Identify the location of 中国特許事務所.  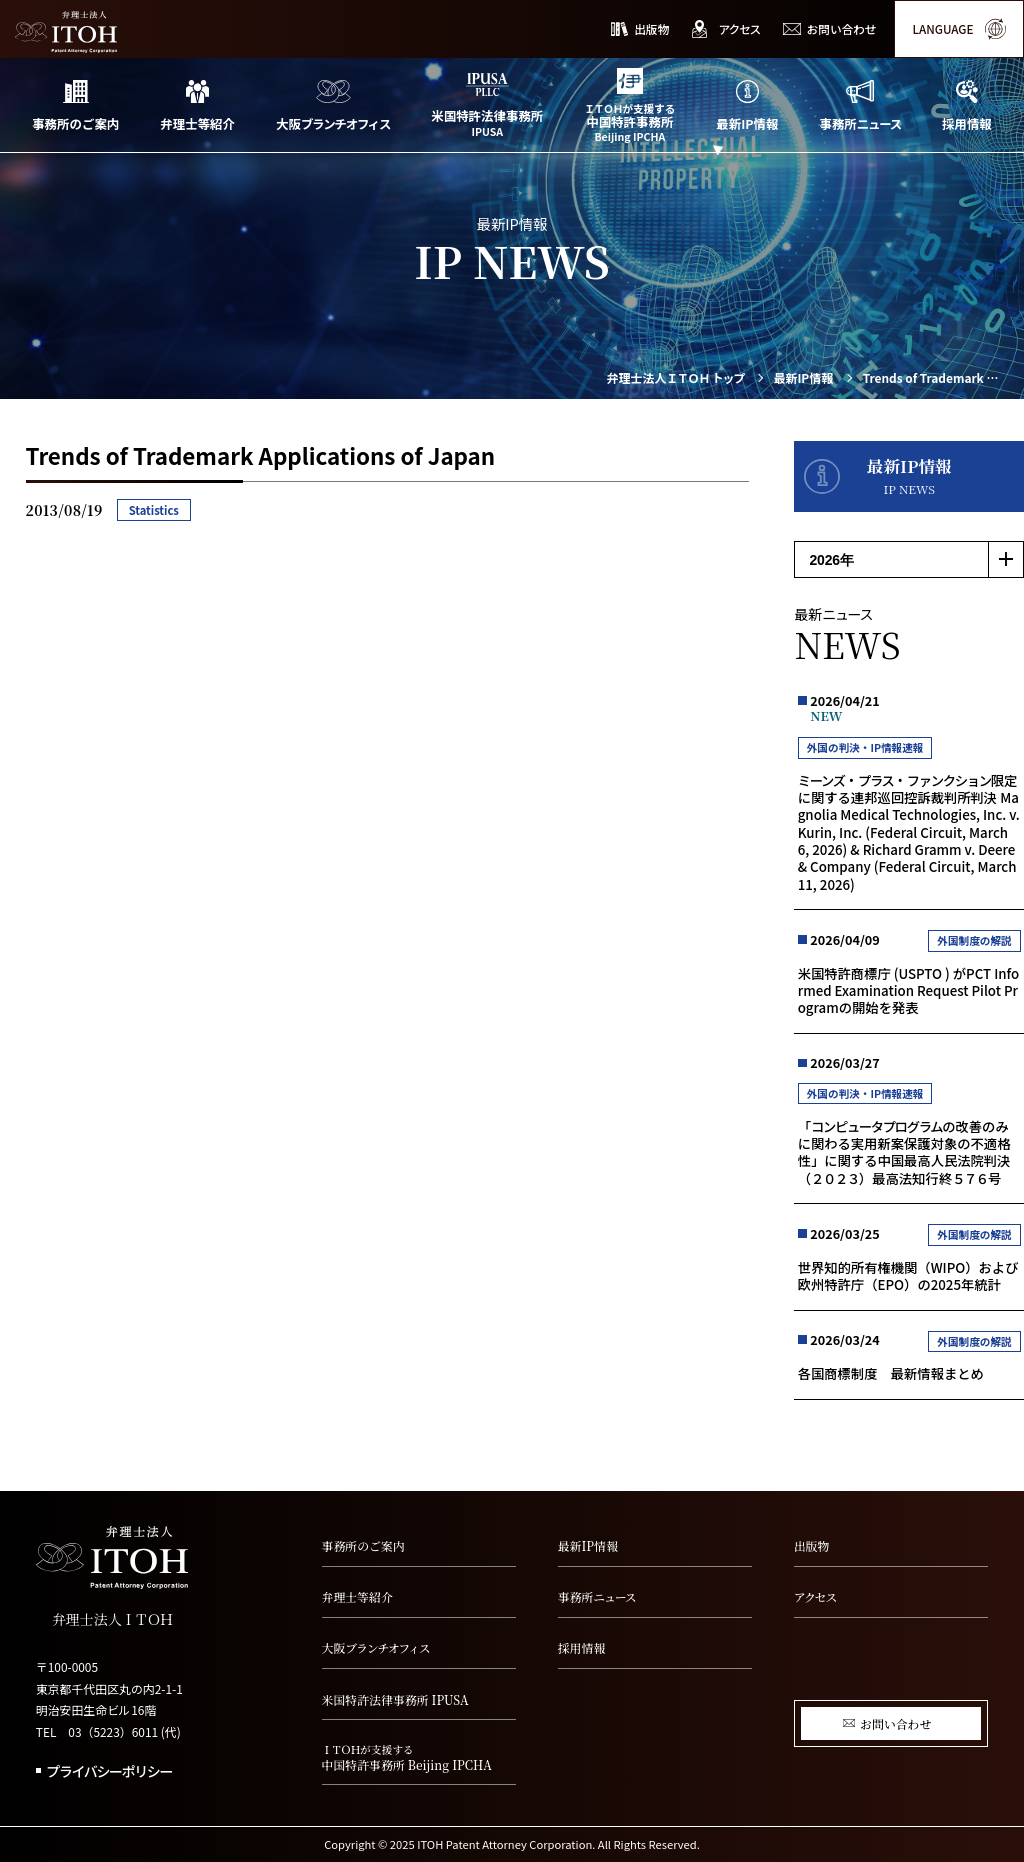
(419, 1758).